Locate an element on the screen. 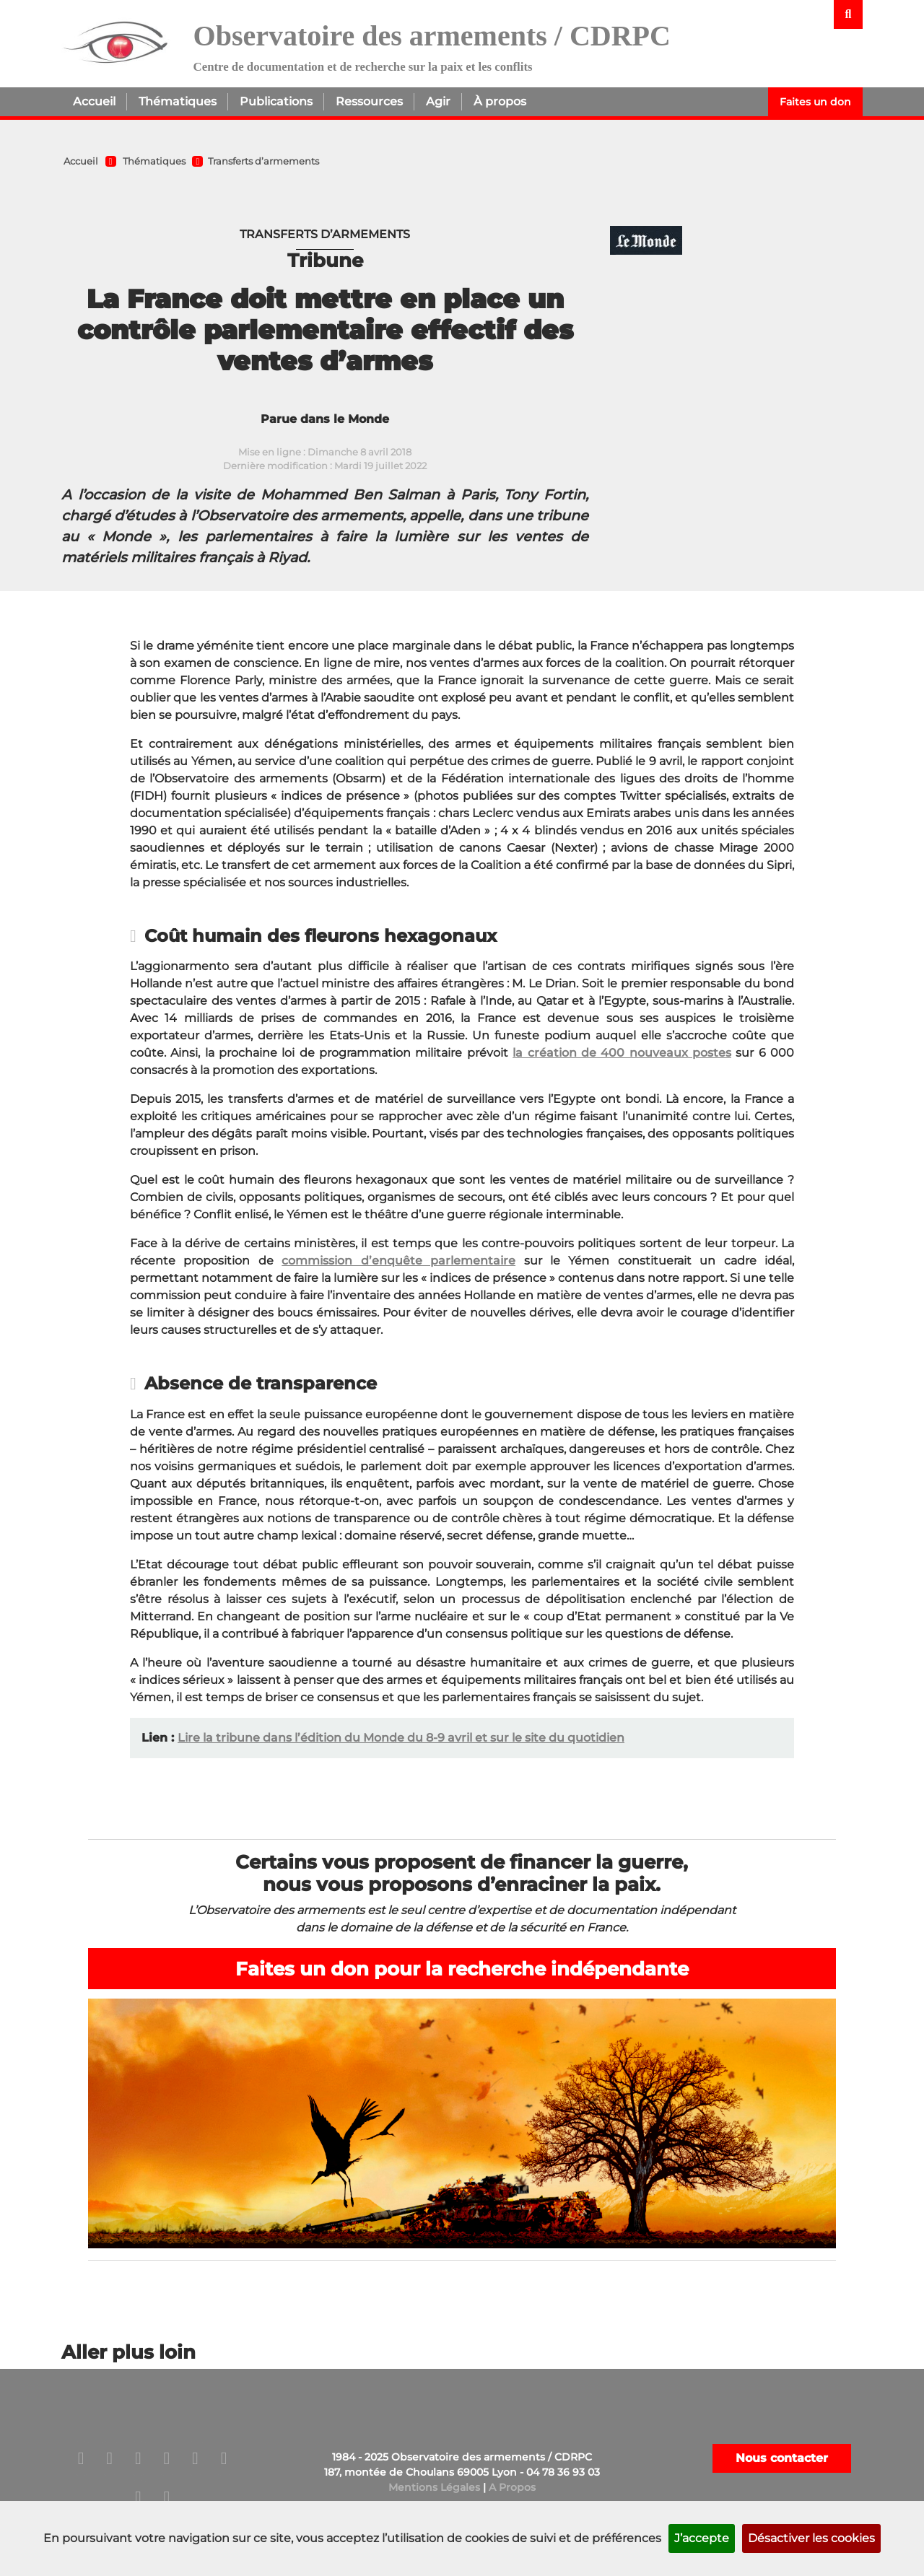  Faites un don pour la recherche indépendante is located at coordinates (462, 1968).